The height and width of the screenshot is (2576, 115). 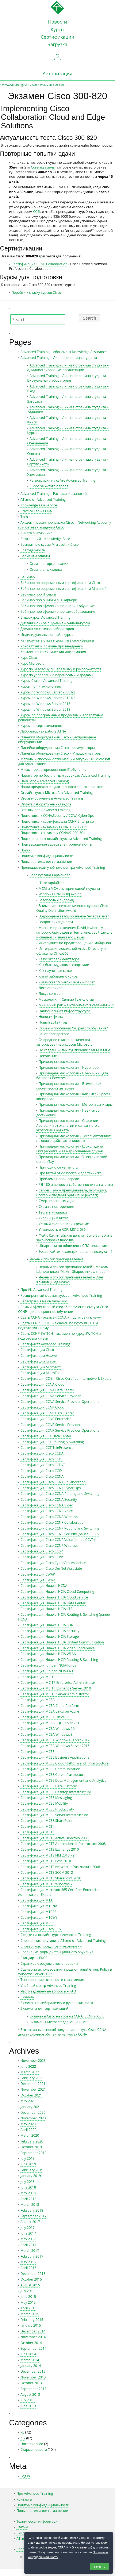 I want to click on Шпаргалка по общению с СПО-сектантами, so click(x=74, y=1245).